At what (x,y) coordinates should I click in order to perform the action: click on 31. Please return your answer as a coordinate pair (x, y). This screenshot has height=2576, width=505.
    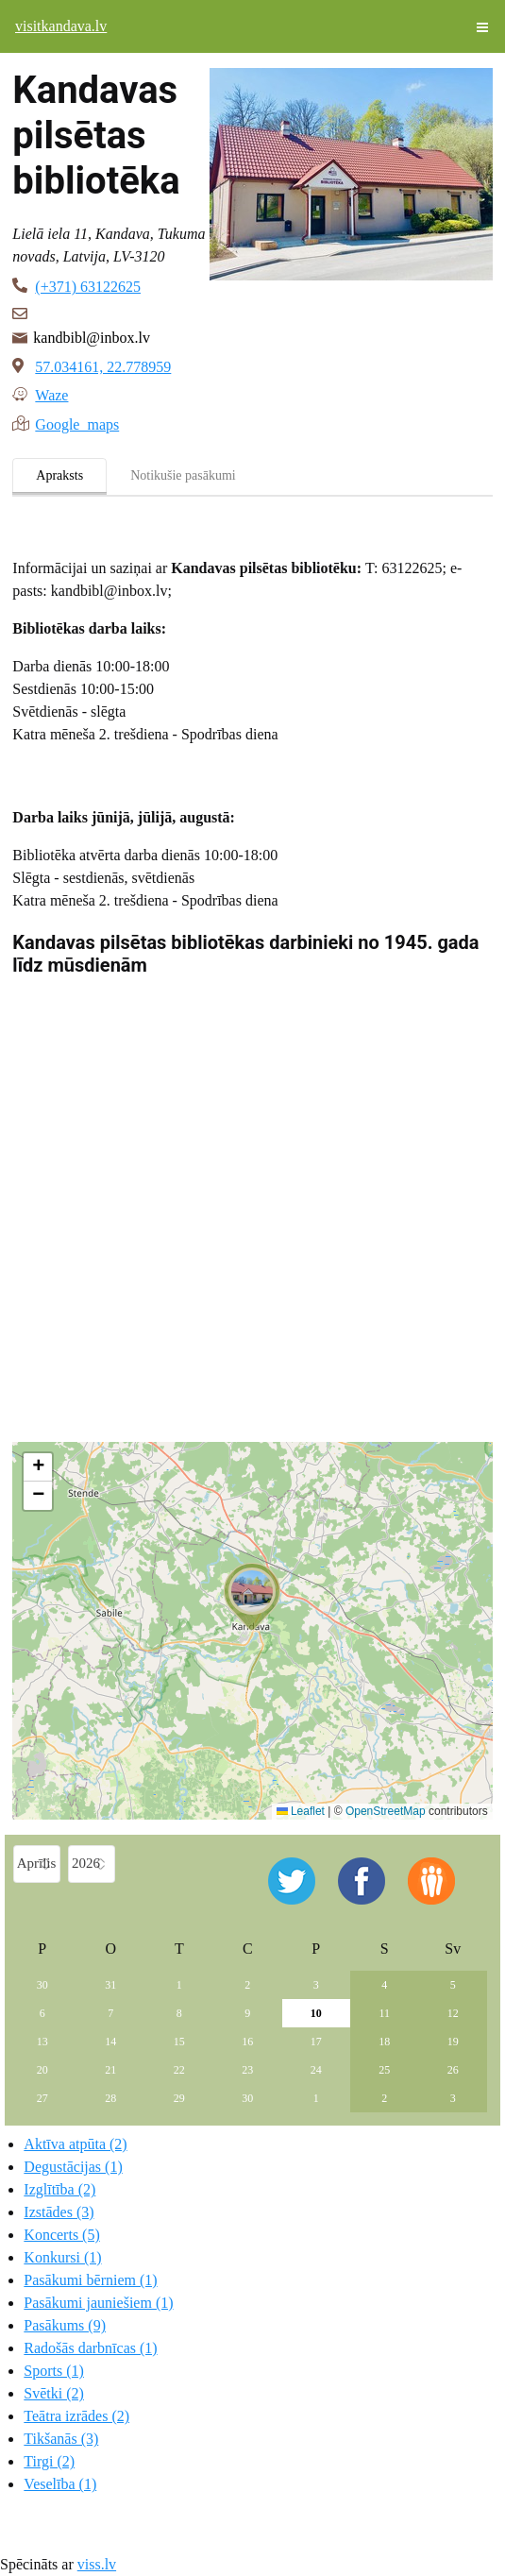
    Looking at the image, I should click on (110, 1984).